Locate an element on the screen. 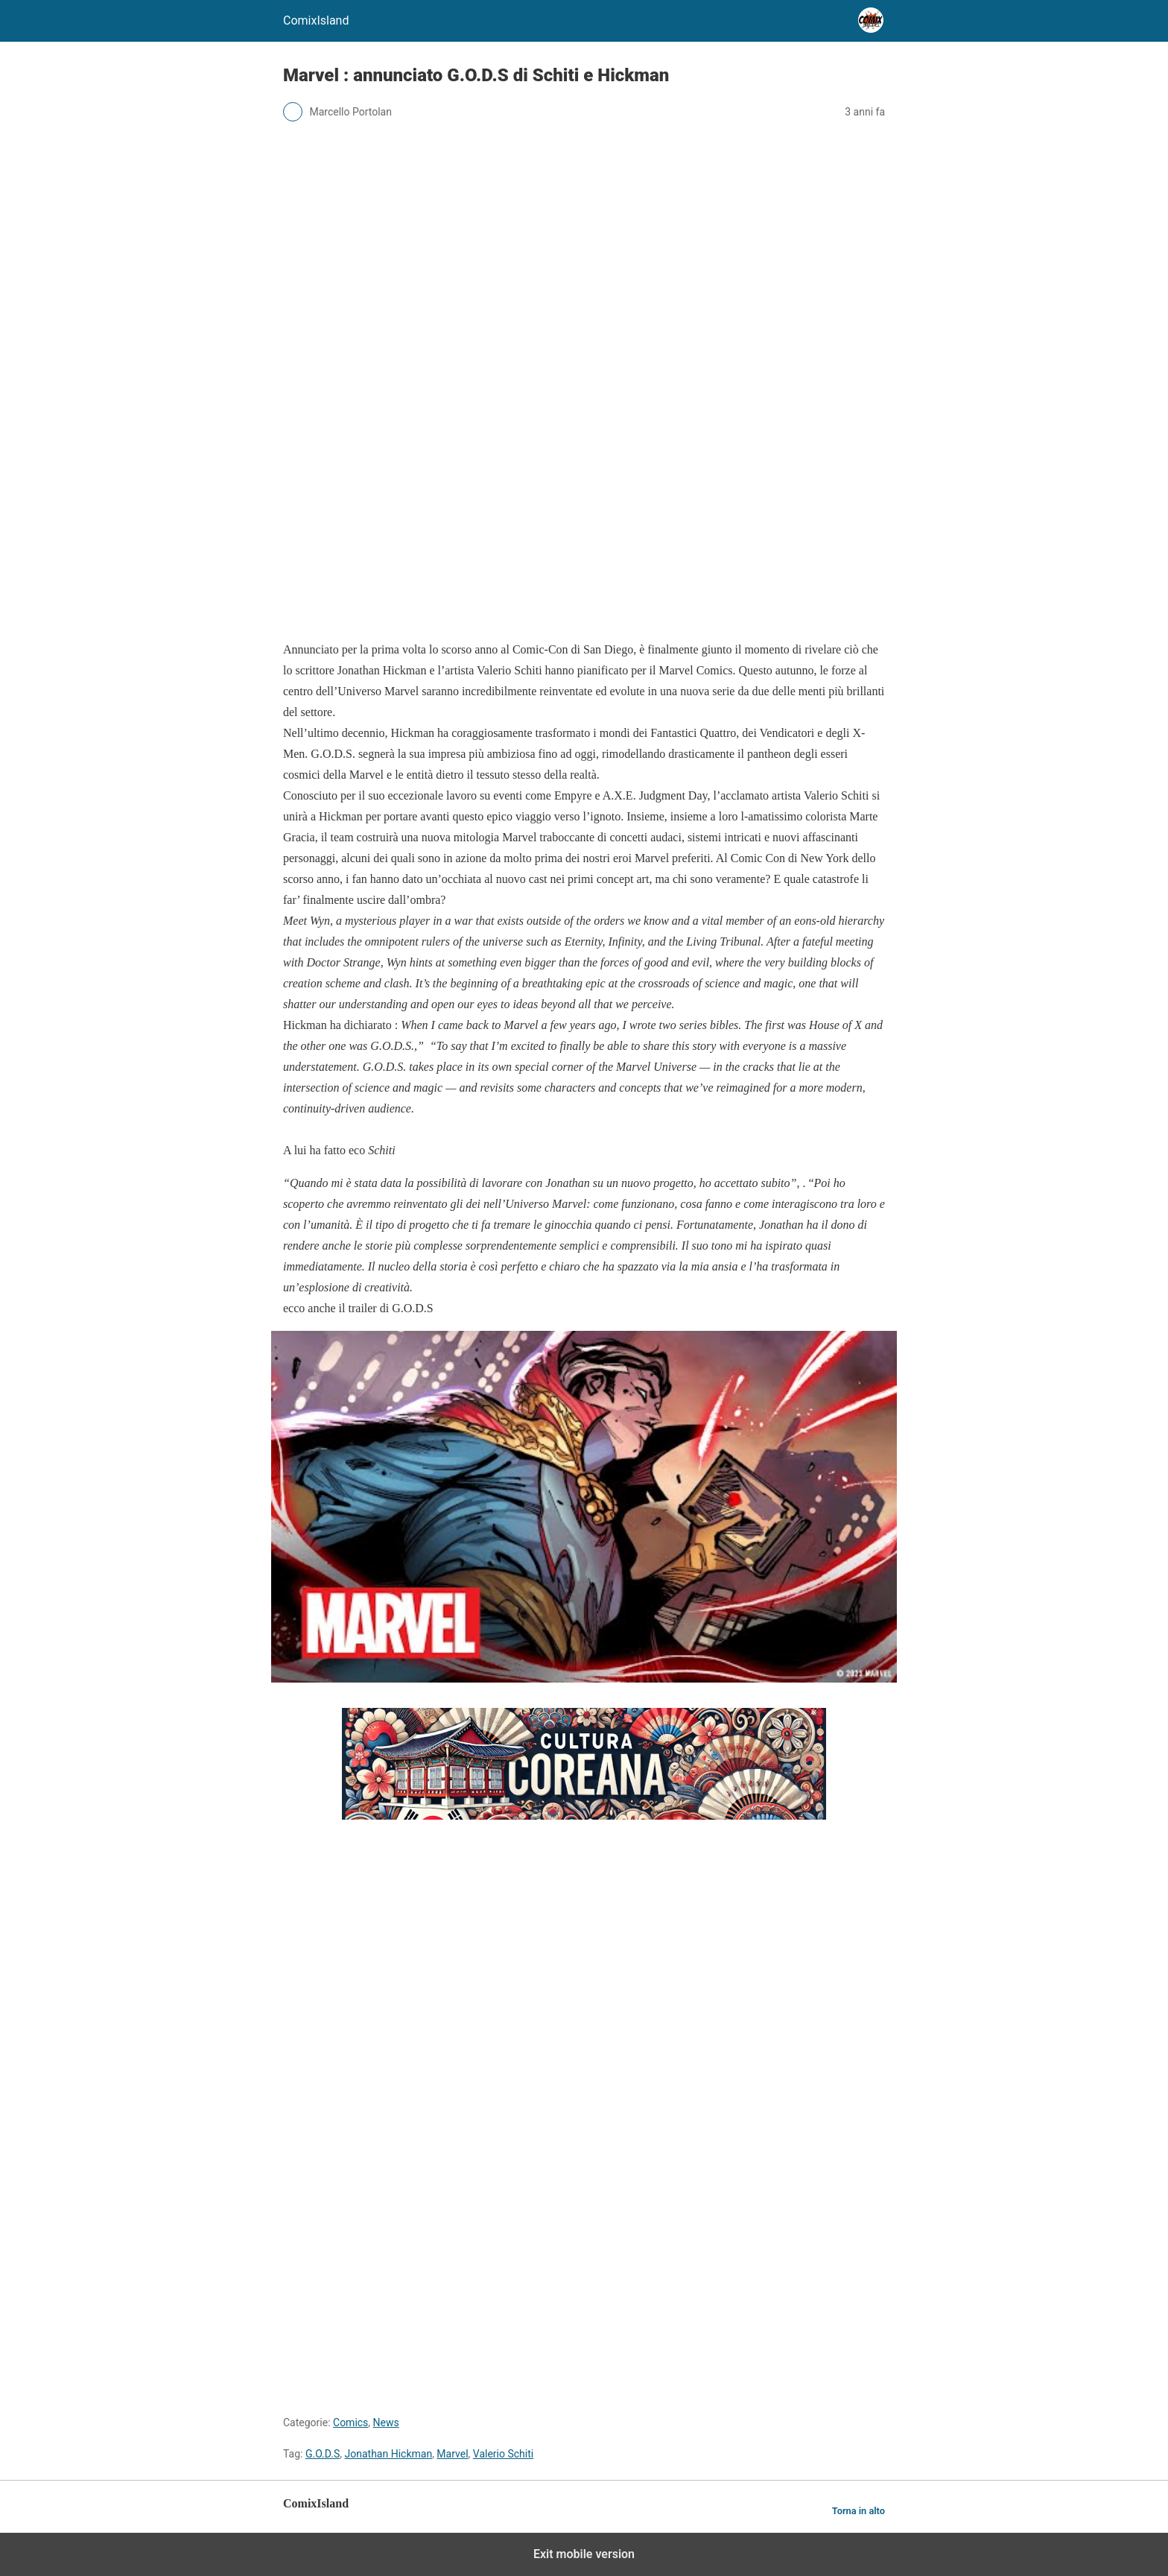 This screenshot has width=1168, height=2576. Comics is located at coordinates (350, 2422).